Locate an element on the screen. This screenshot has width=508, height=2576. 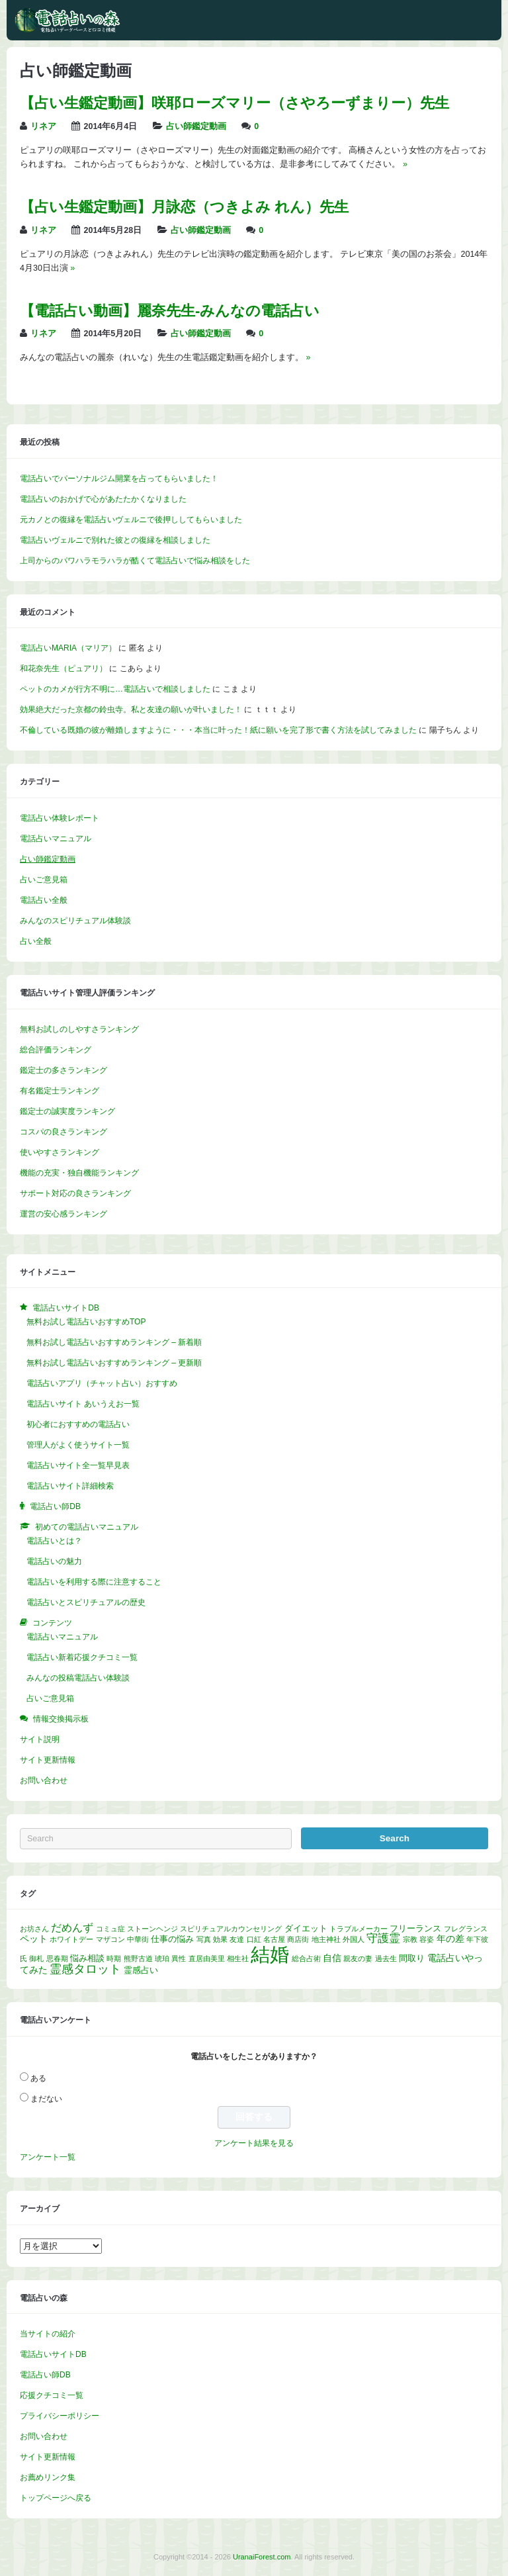
まだない is located at coordinates (46, 2098).